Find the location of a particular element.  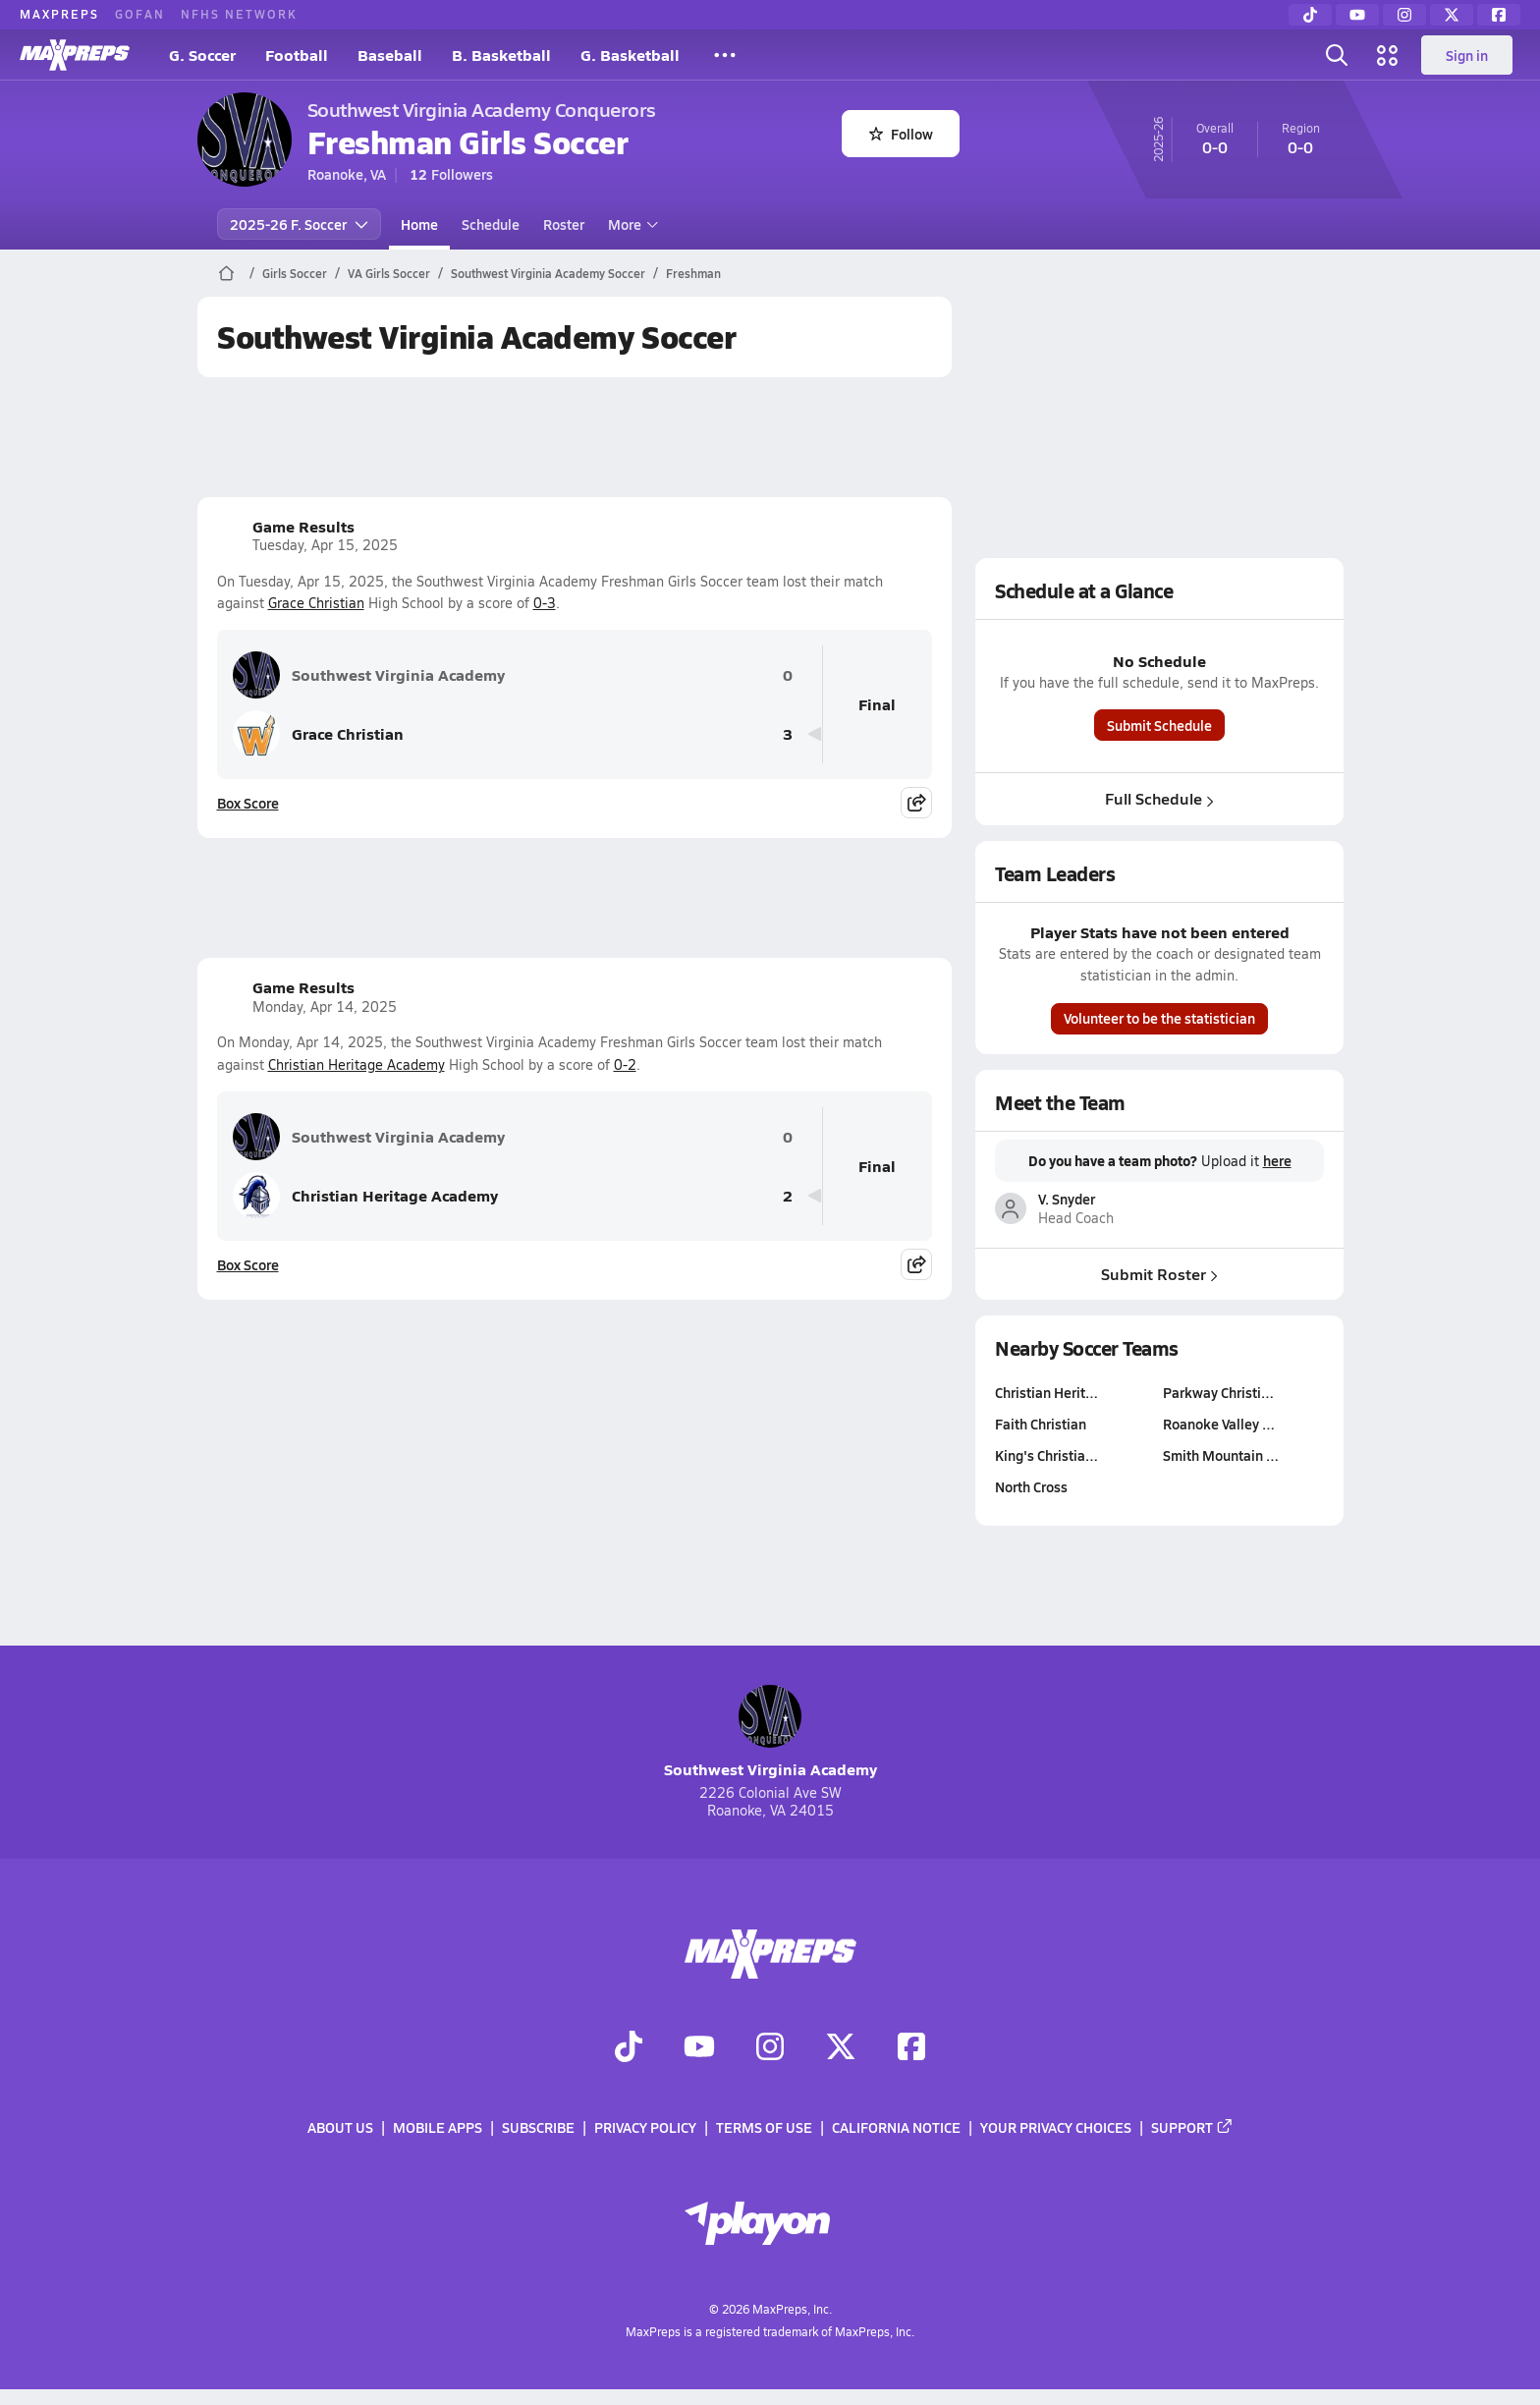

Baseball is located at coordinates (390, 54).